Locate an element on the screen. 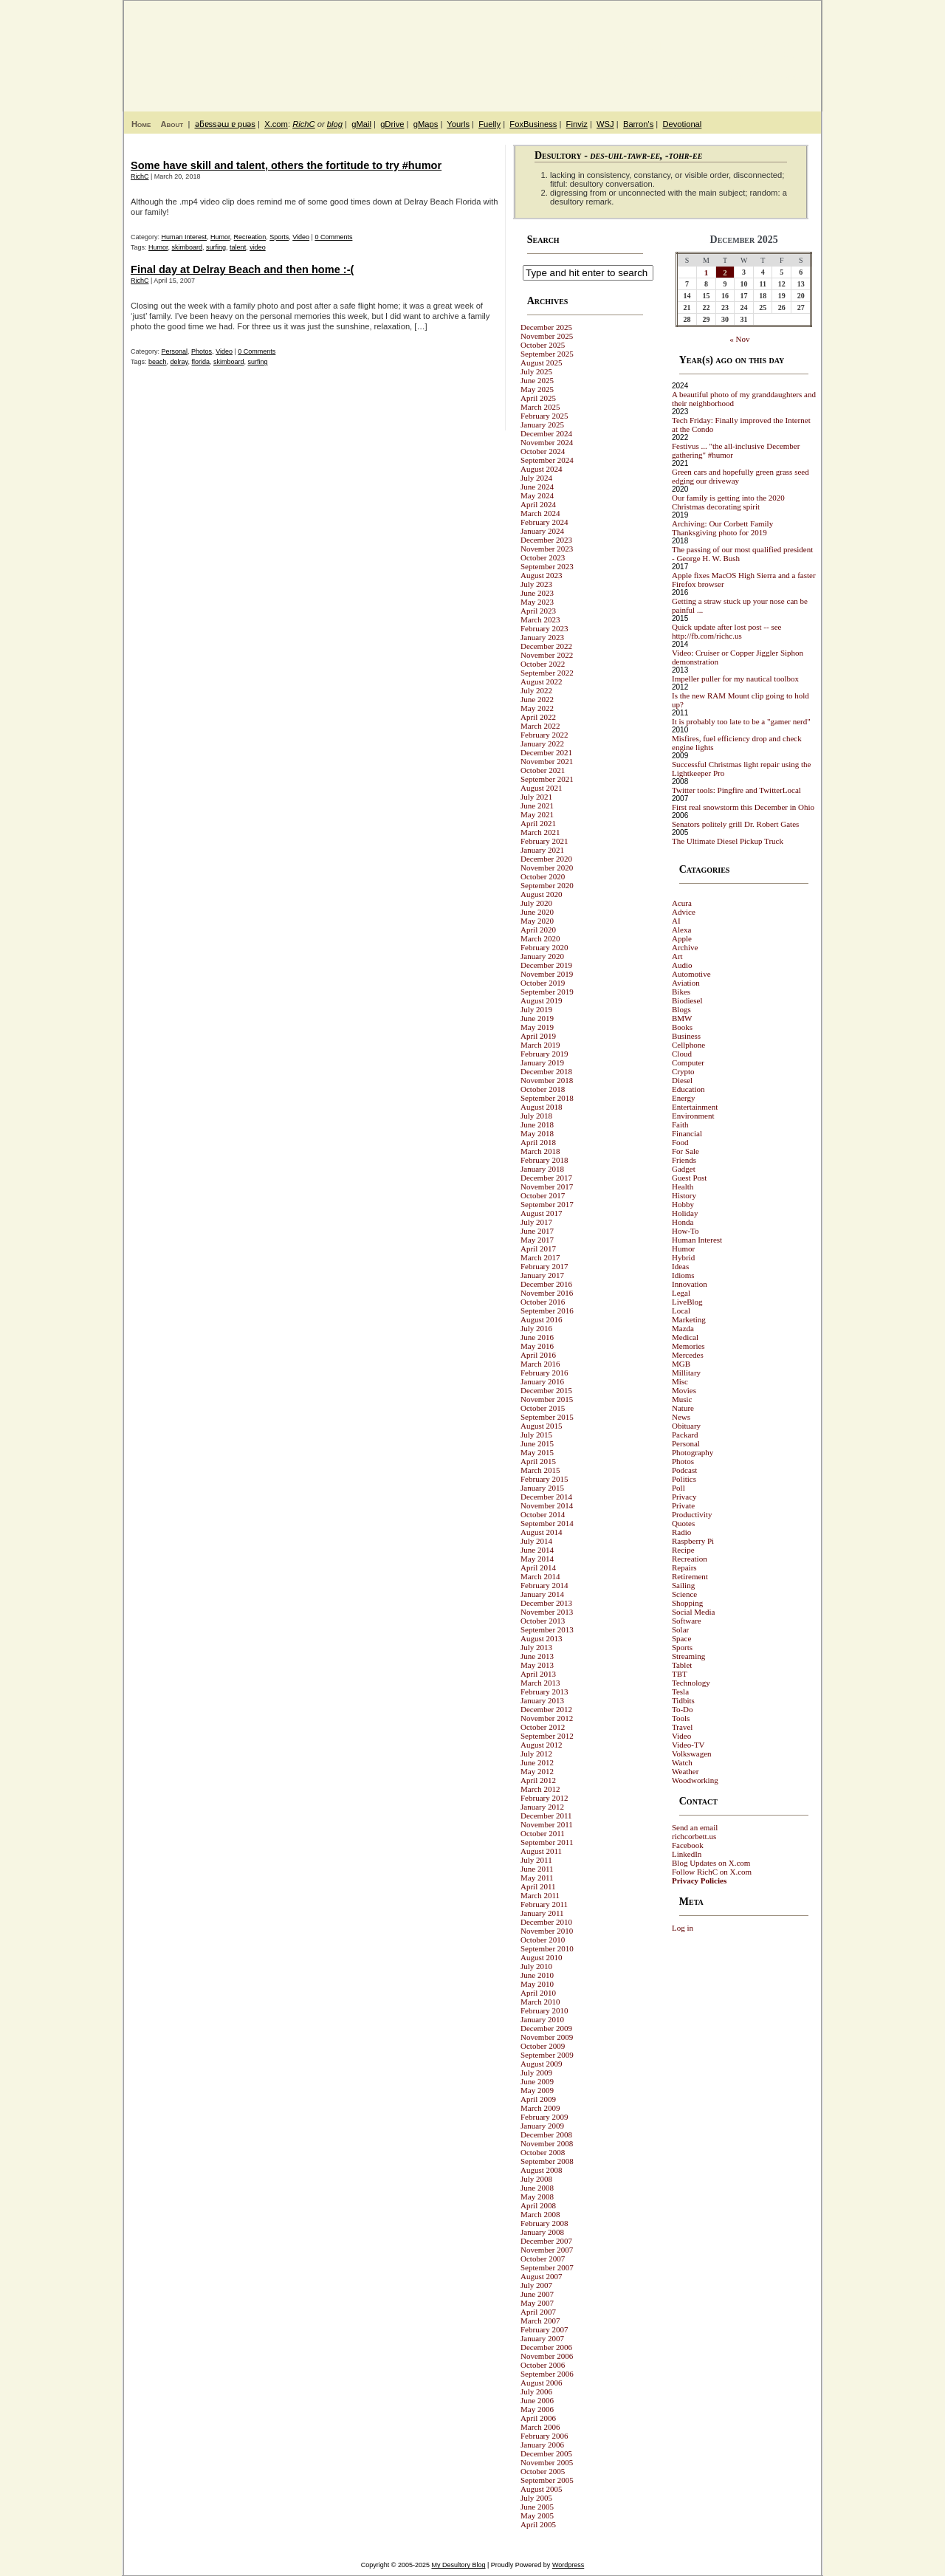 Image resolution: width=945 pixels, height=2576 pixels. Innovation is located at coordinates (689, 1284).